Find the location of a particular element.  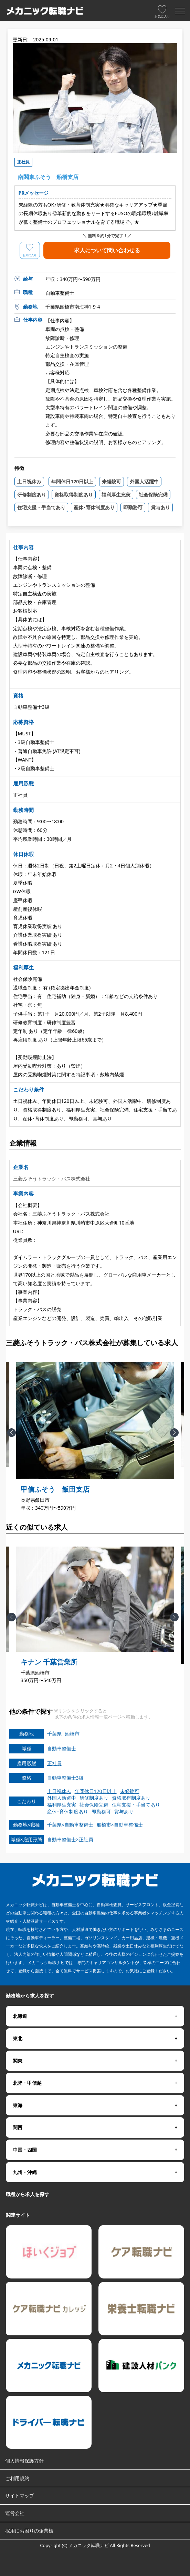

住宅支援・手当てあり is located at coordinates (41, 507).